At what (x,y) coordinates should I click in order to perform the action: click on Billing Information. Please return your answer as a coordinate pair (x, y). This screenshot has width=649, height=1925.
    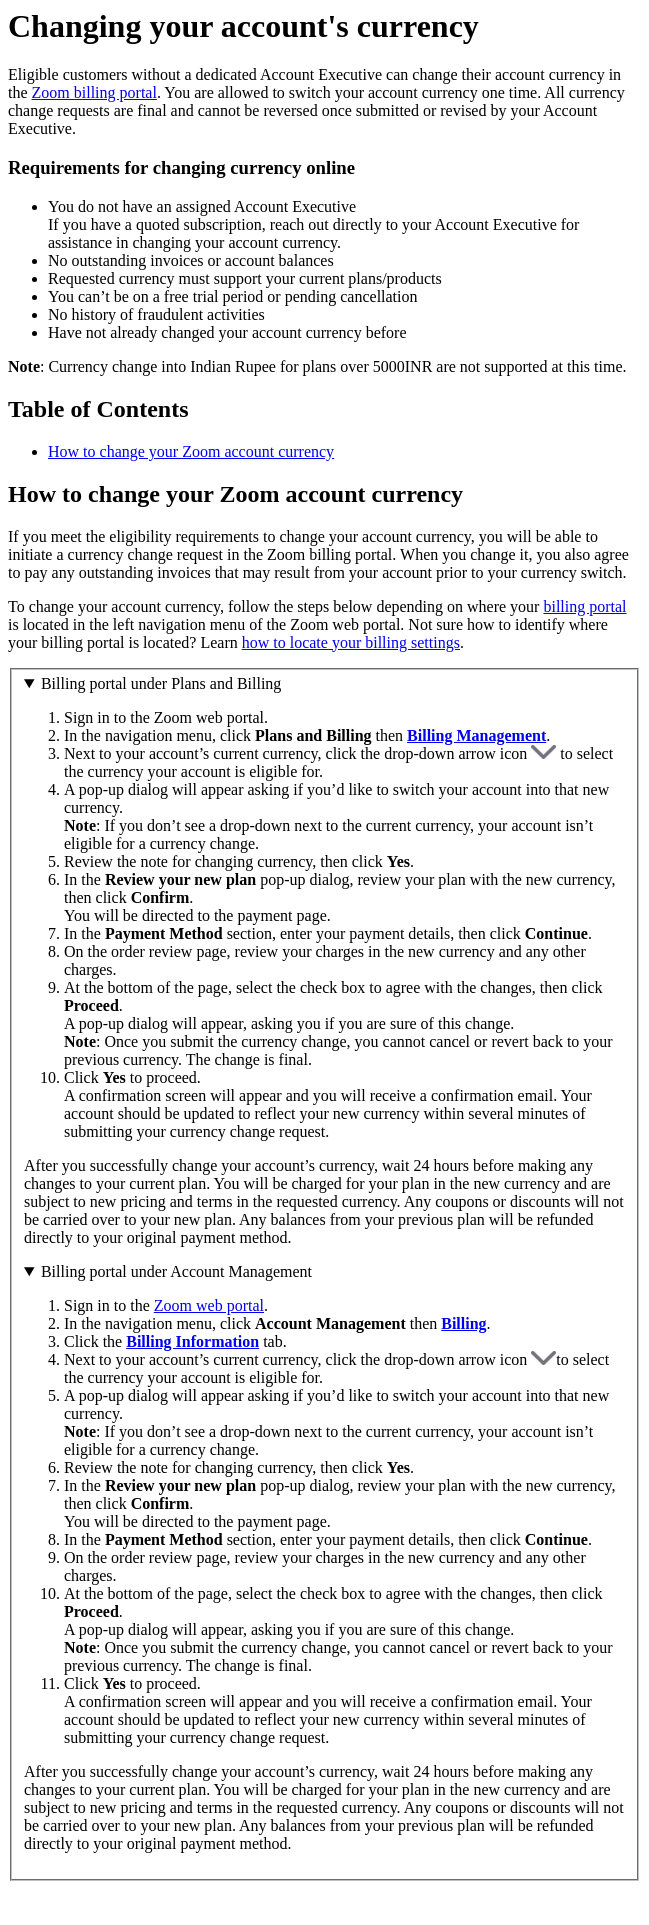
    Looking at the image, I should click on (192, 1341).